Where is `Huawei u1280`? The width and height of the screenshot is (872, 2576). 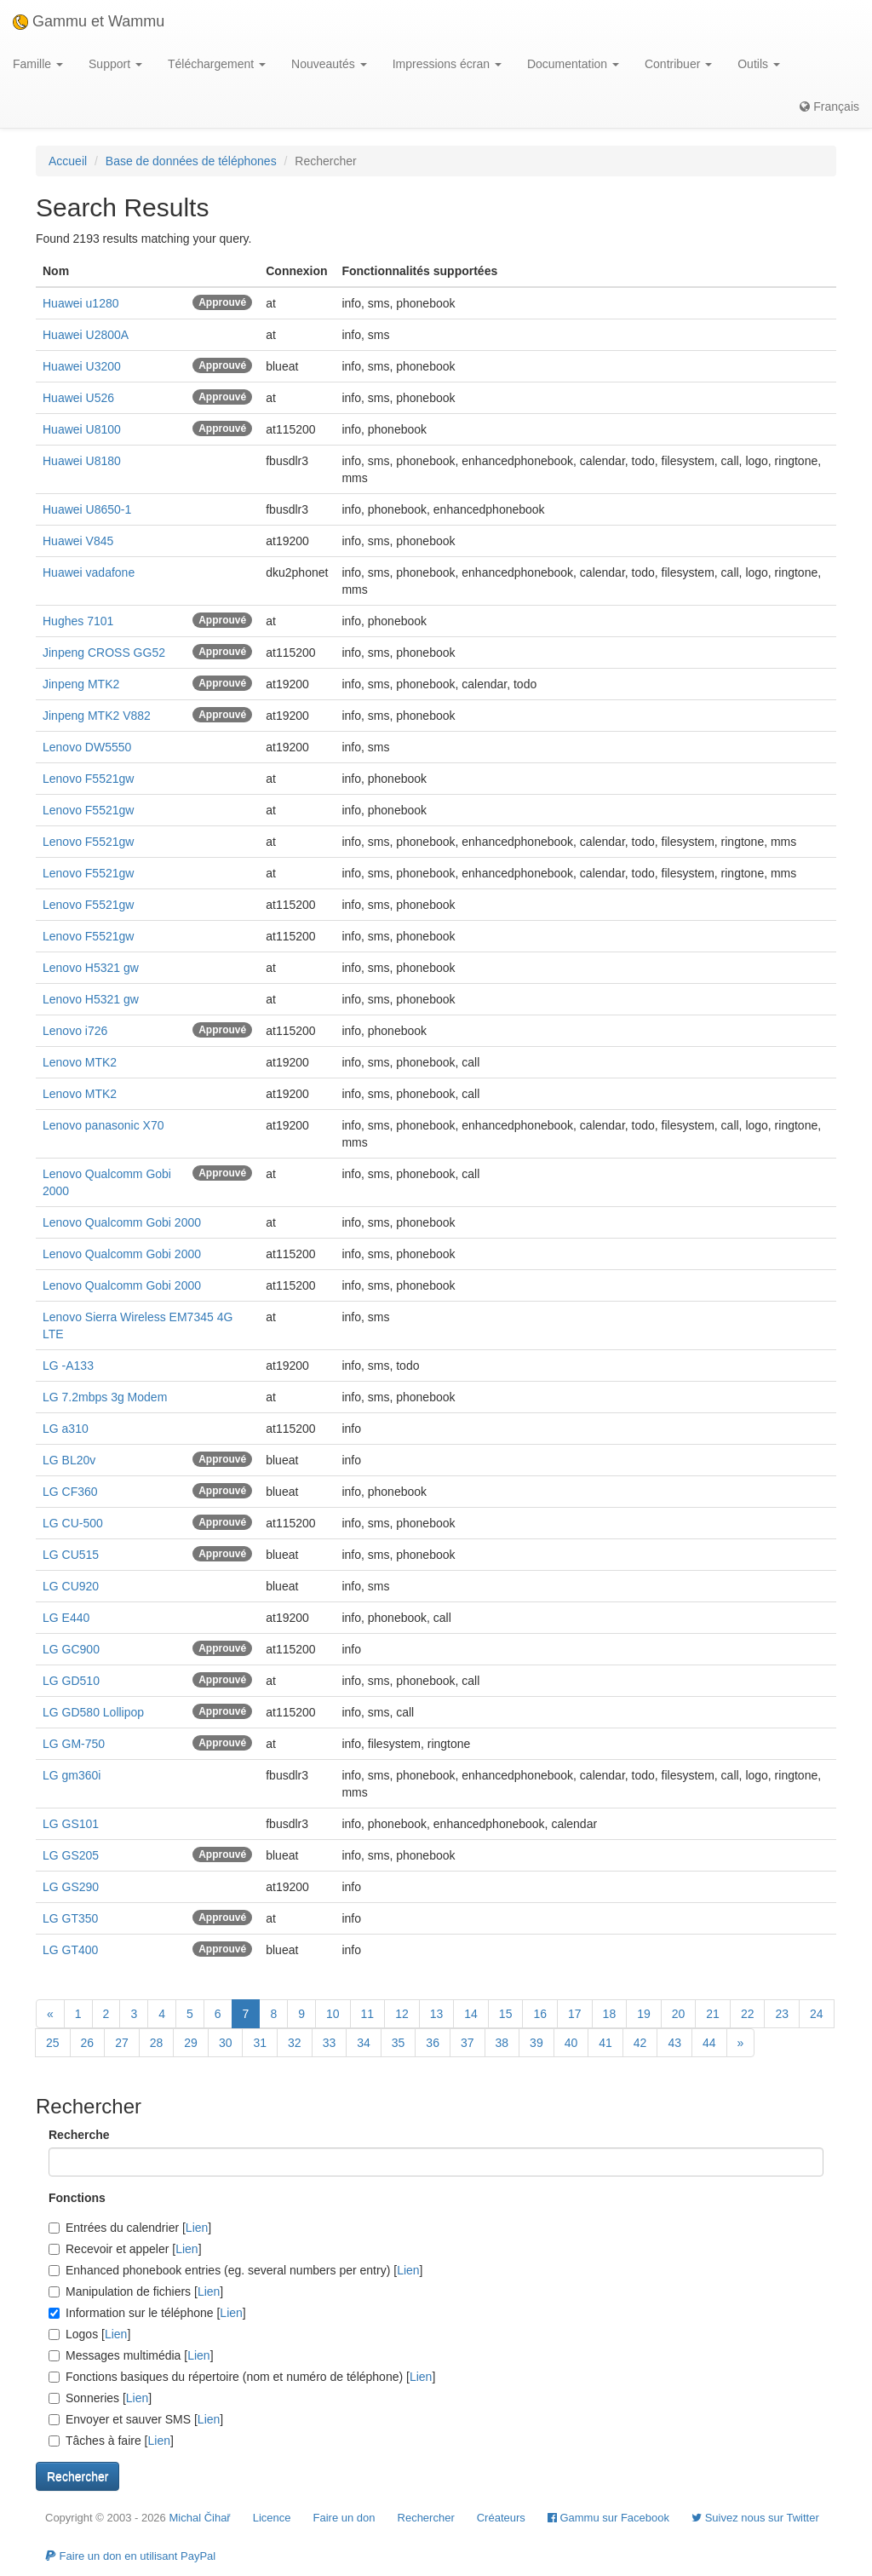
Huawei u1280 is located at coordinates (81, 303).